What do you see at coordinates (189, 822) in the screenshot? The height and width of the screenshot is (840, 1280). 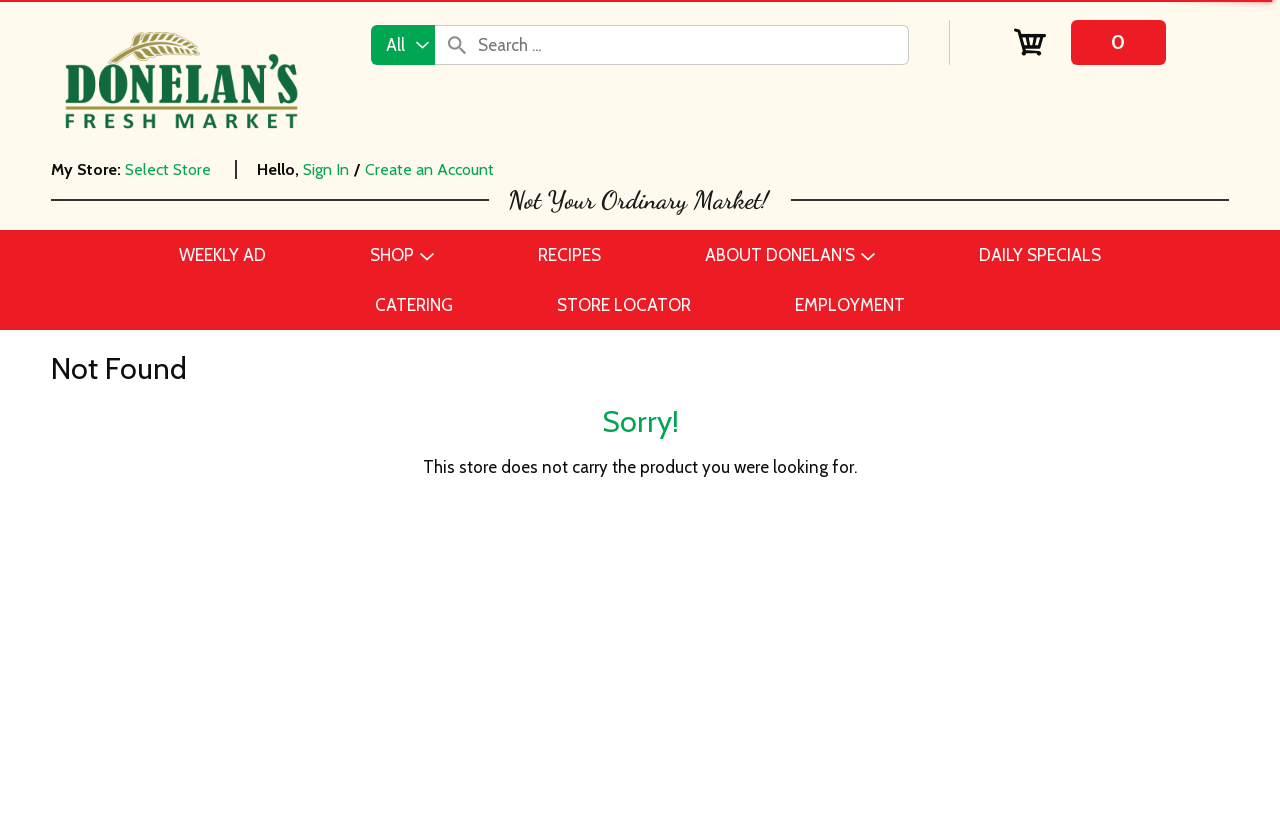 I see `Meat` at bounding box center [189, 822].